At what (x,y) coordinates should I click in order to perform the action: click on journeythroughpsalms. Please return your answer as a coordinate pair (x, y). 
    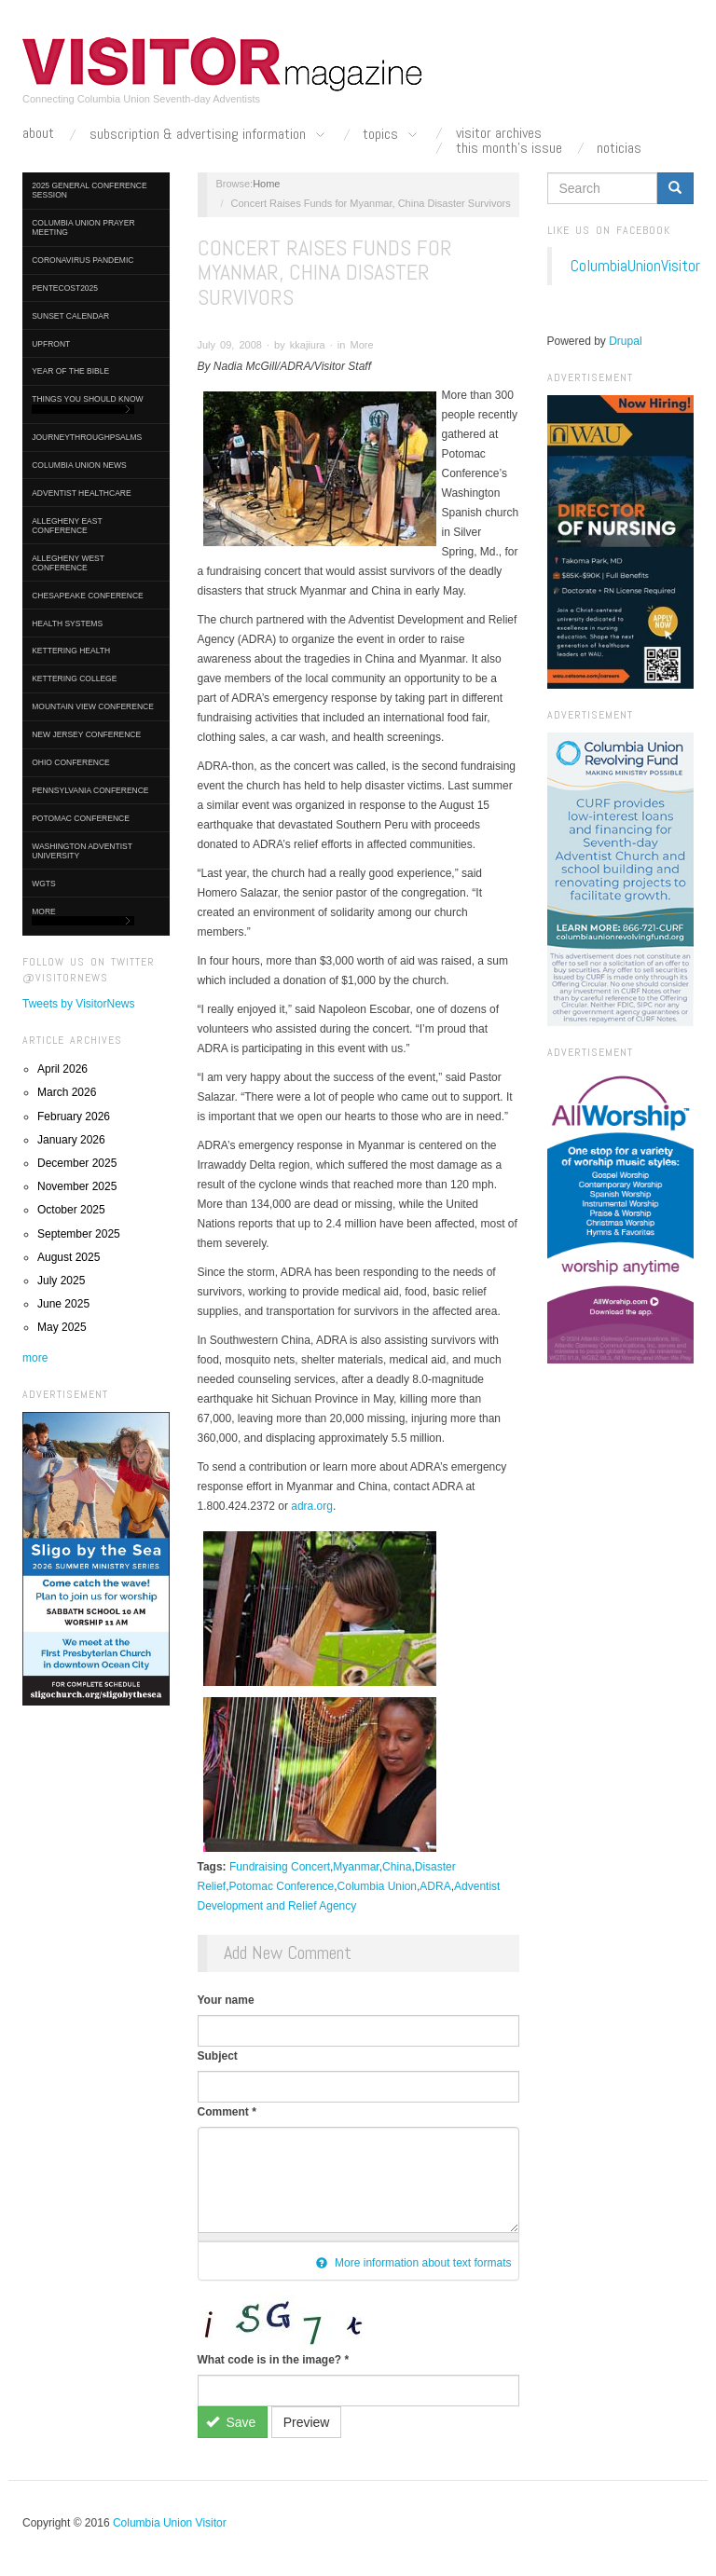
    Looking at the image, I should click on (87, 437).